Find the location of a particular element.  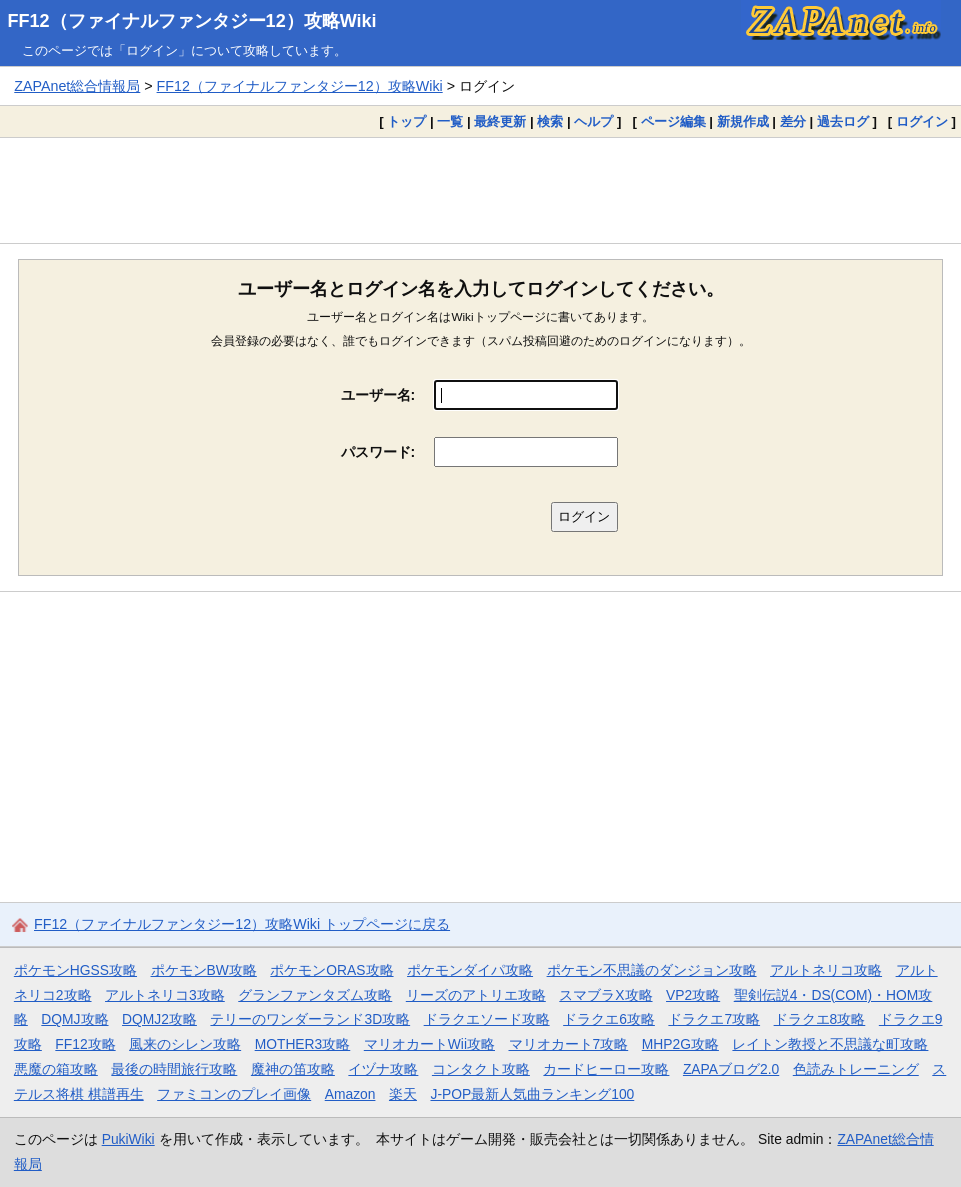

グランファンタズム攻略 is located at coordinates (315, 995).